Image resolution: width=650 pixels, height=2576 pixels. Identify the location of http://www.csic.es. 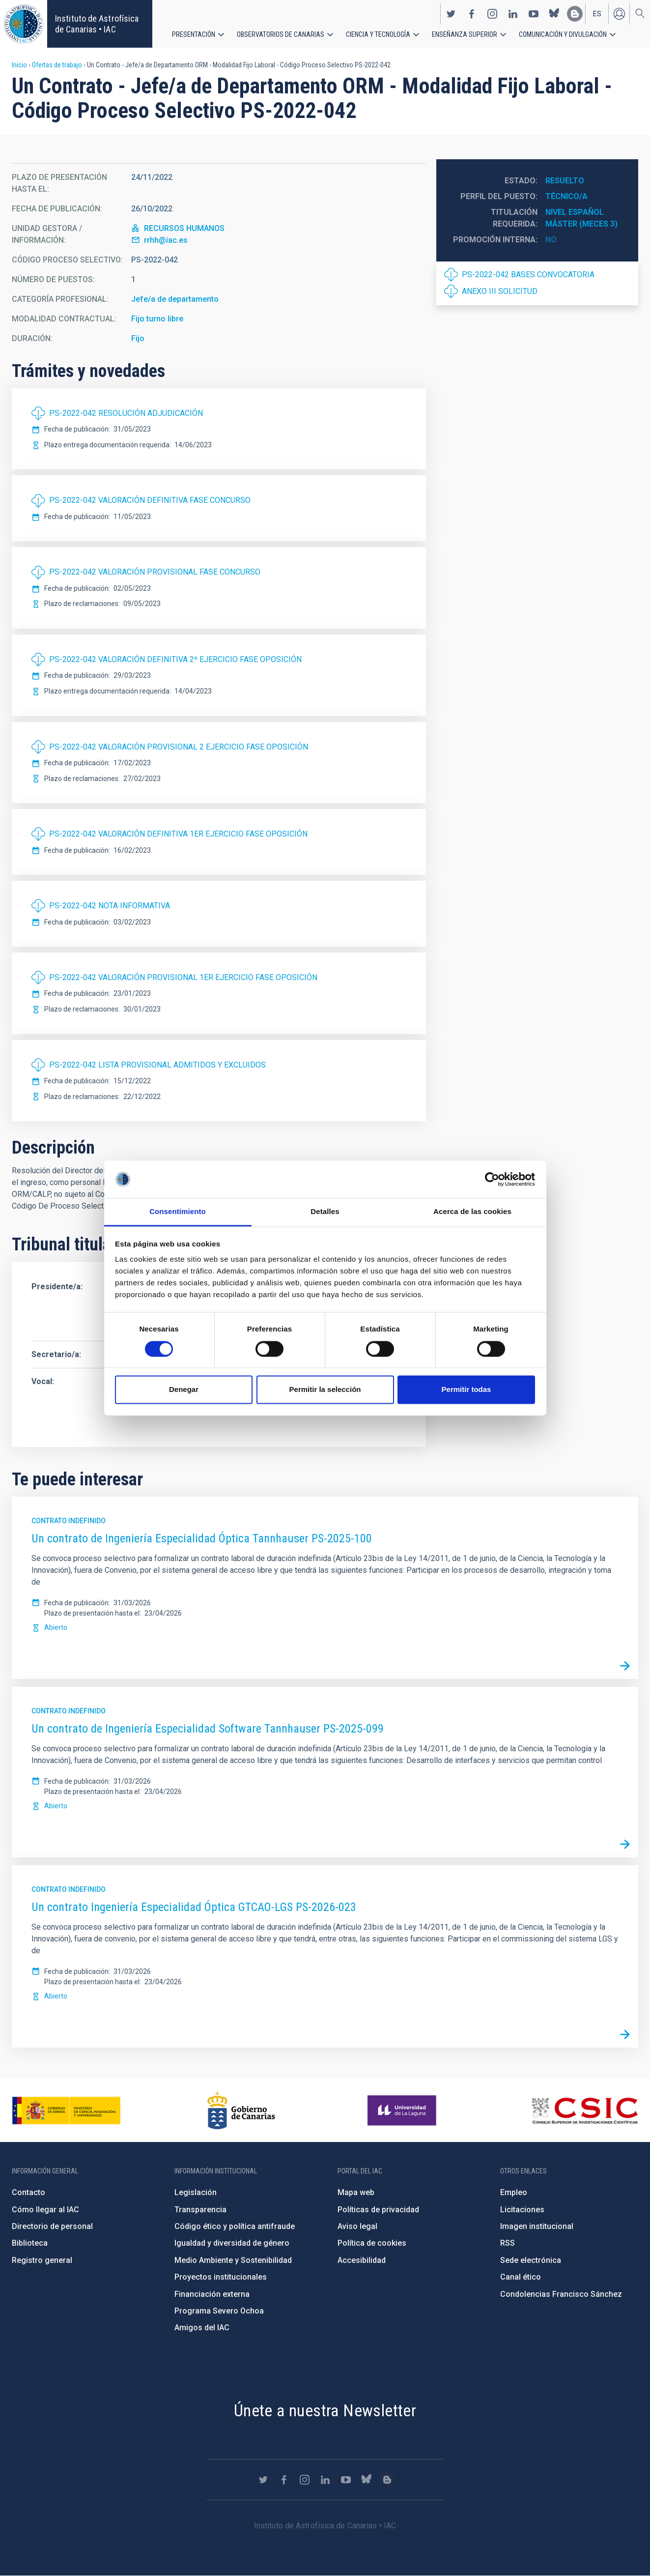
(584, 2110).